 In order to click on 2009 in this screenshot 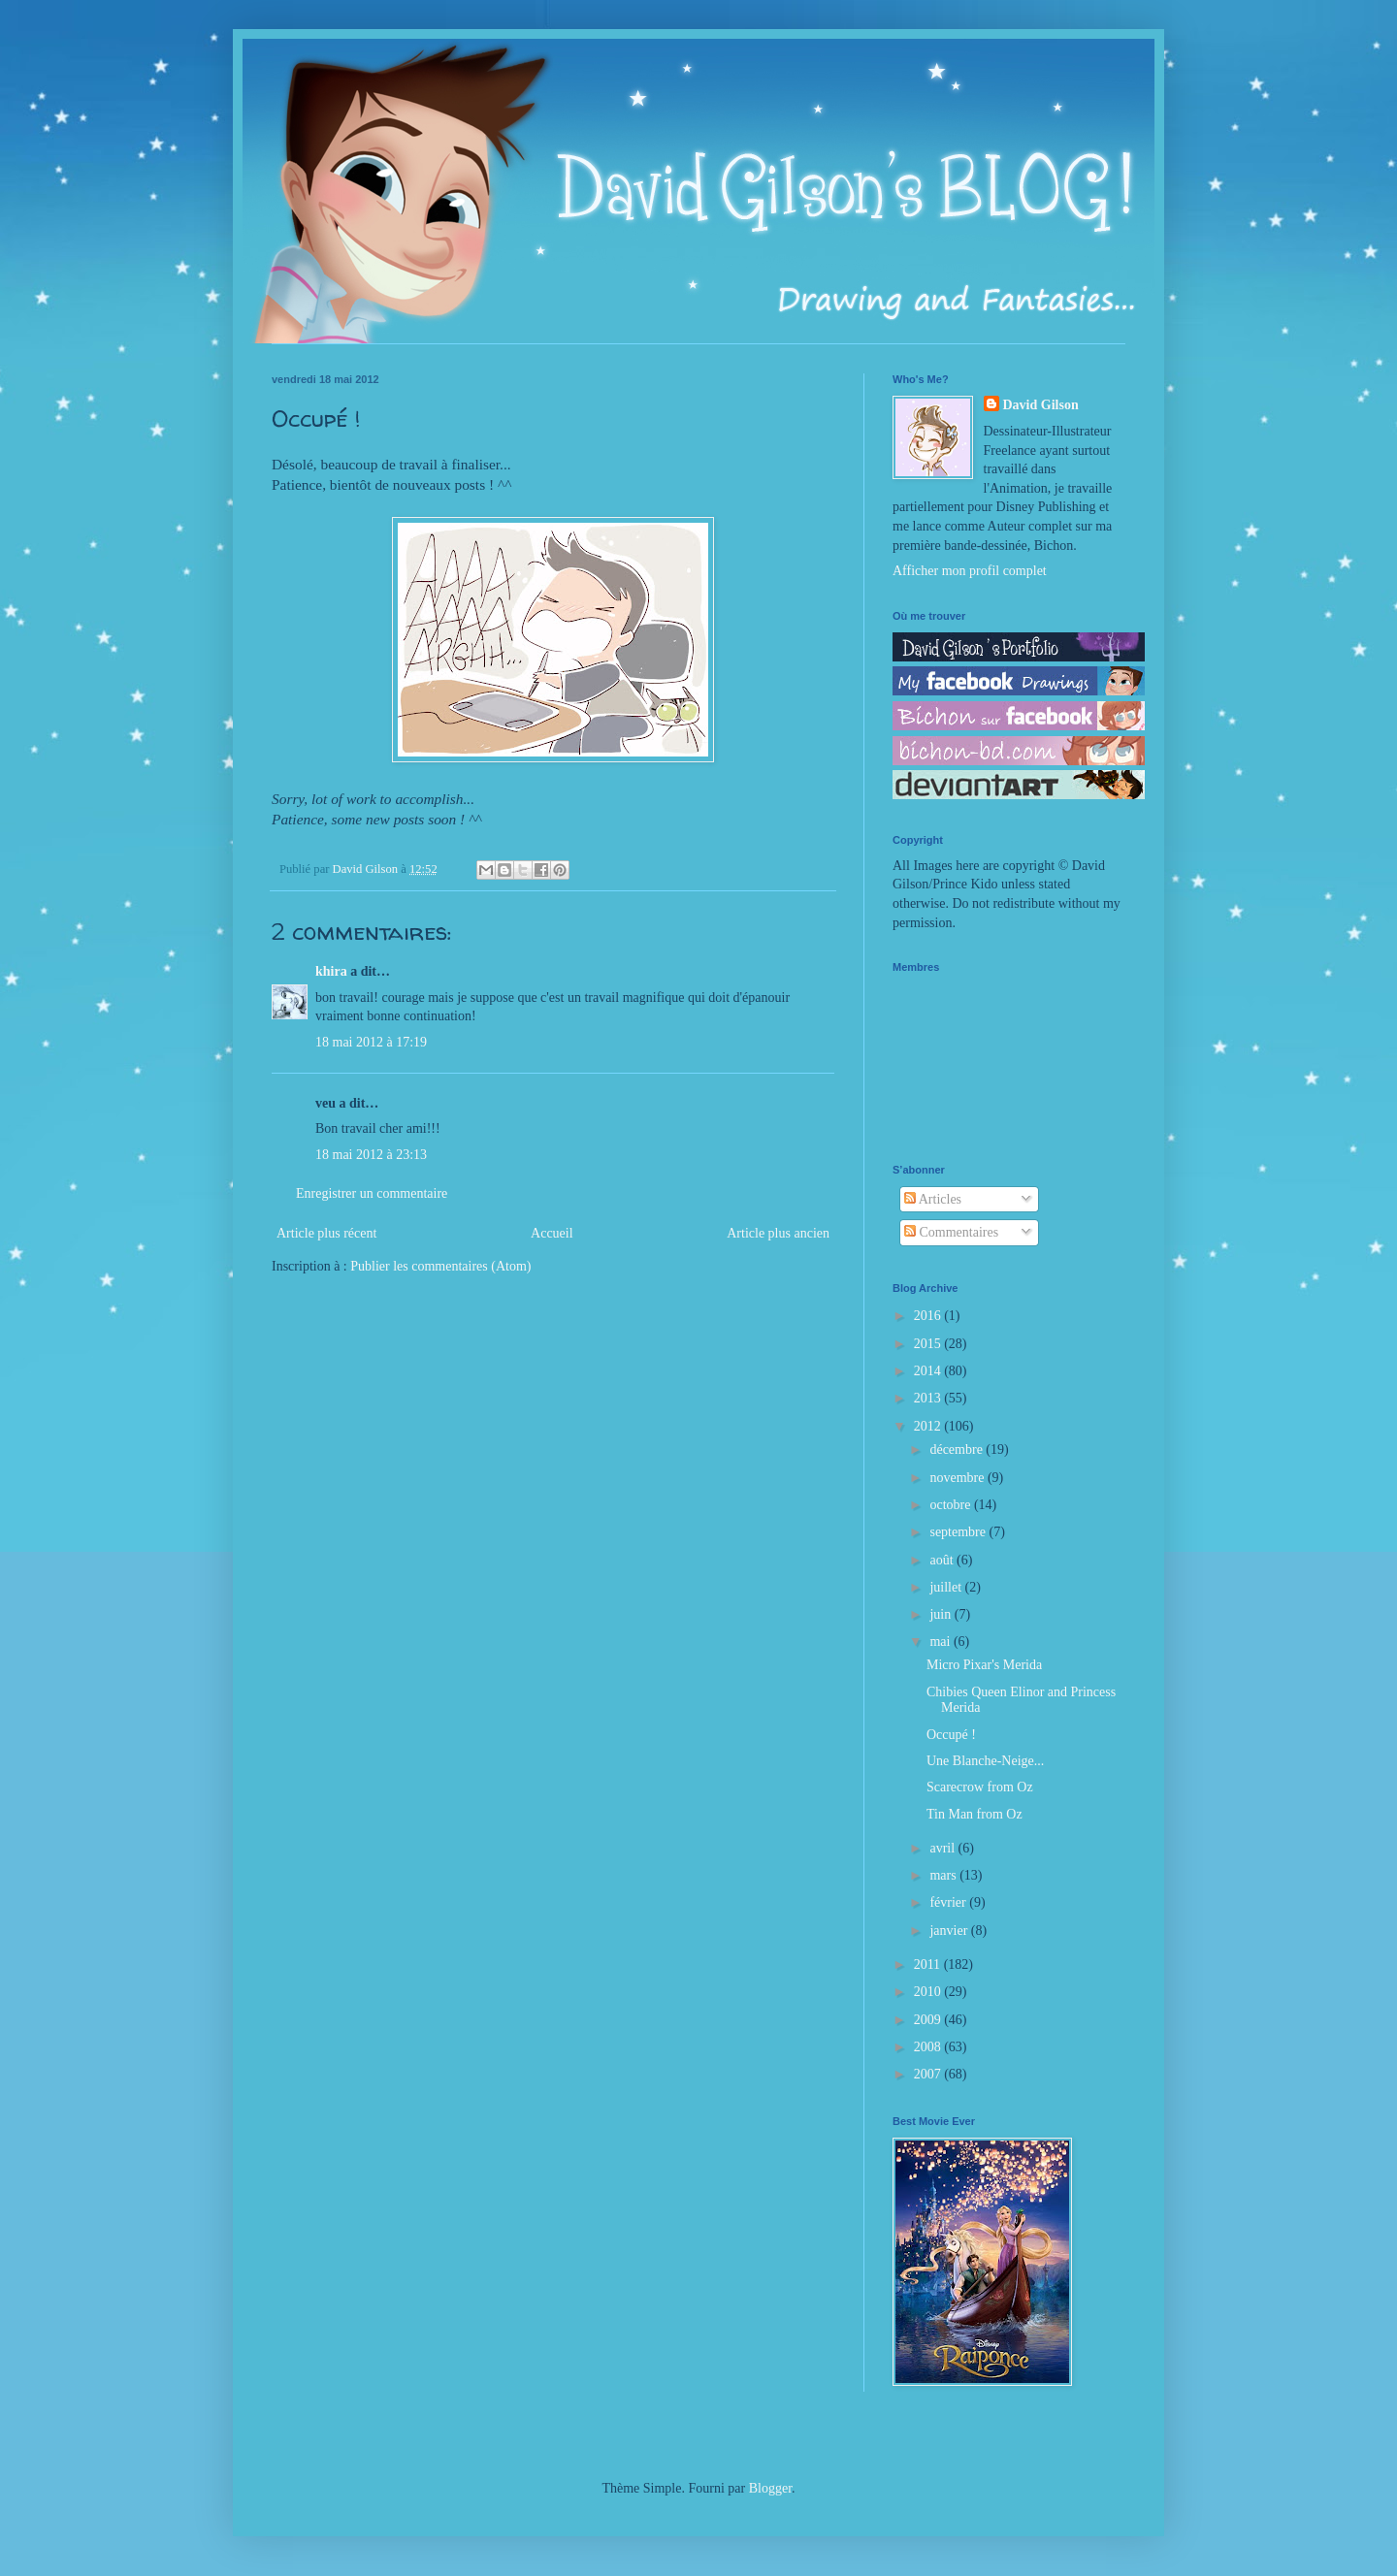, I will do `click(929, 2019)`.